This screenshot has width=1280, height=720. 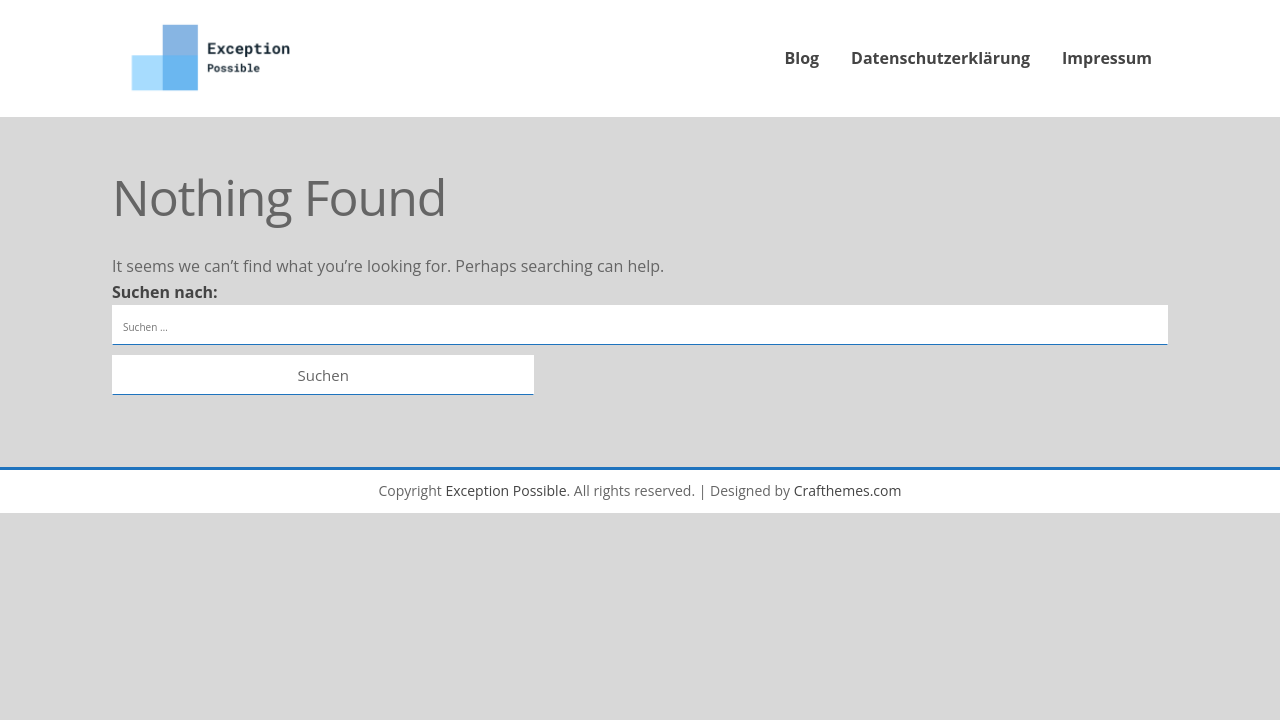 I want to click on Impressum, so click(x=1107, y=58).